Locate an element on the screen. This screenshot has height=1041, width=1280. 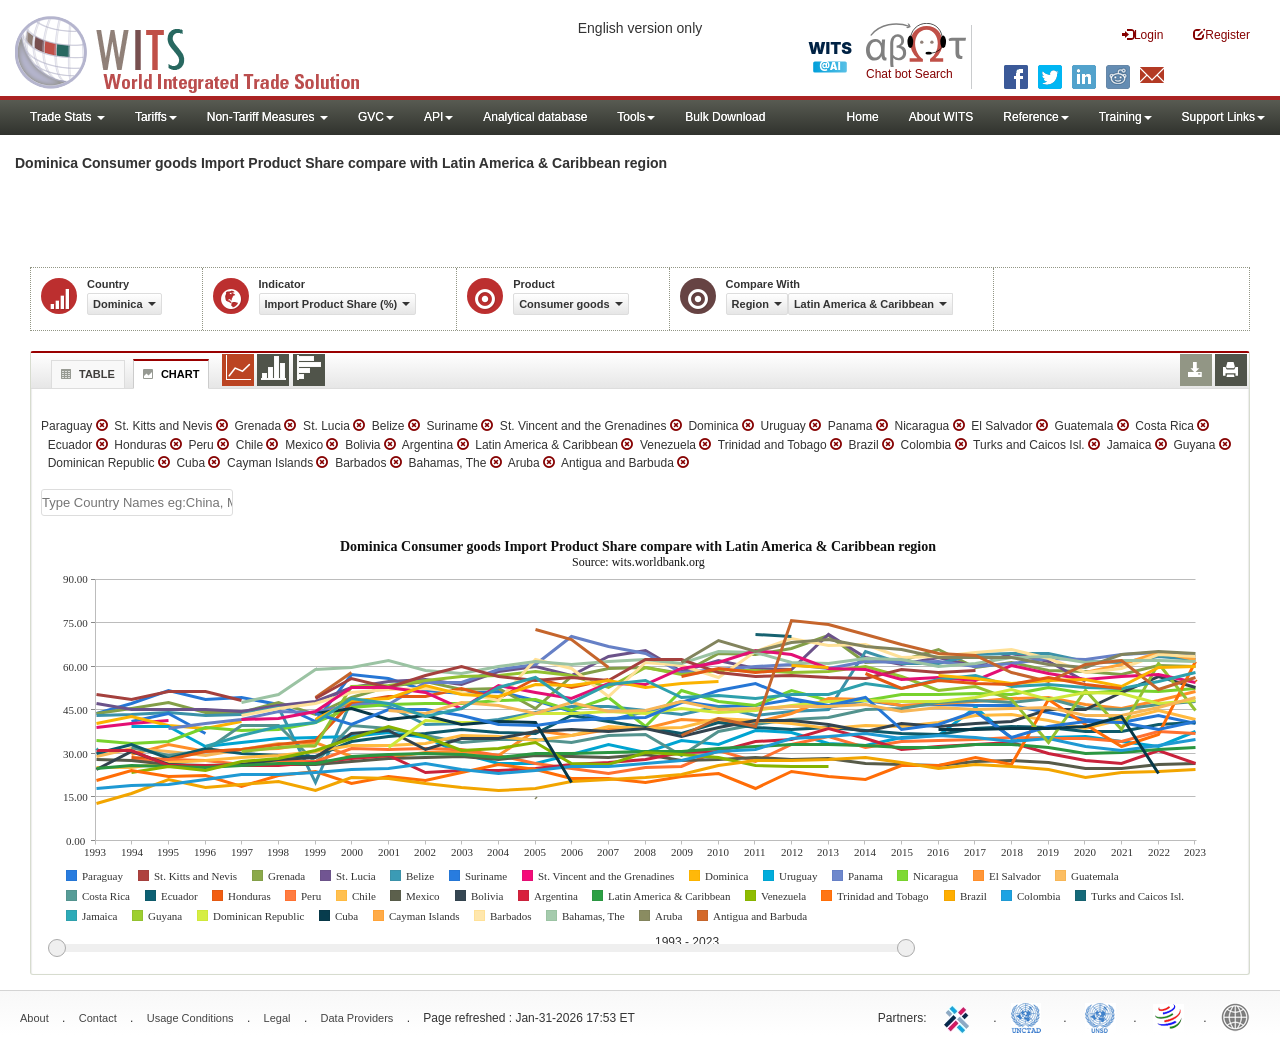
API is located at coordinates (438, 117).